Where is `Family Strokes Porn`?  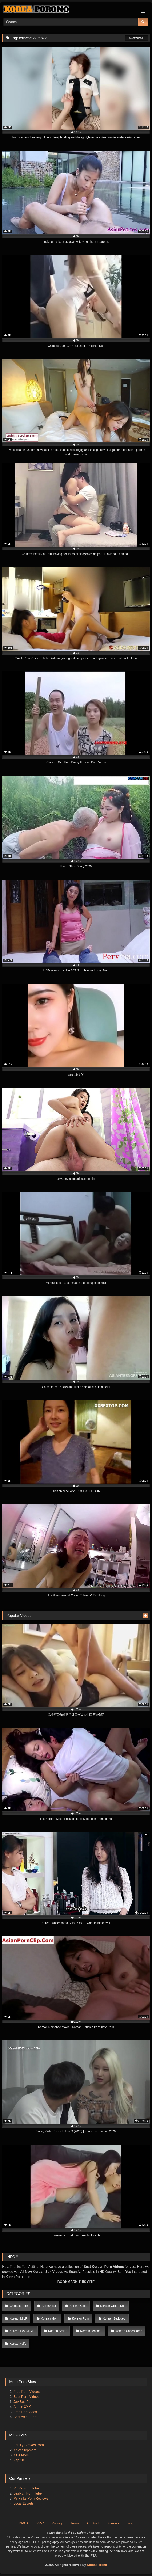 Family Strokes Porn is located at coordinates (28, 2445).